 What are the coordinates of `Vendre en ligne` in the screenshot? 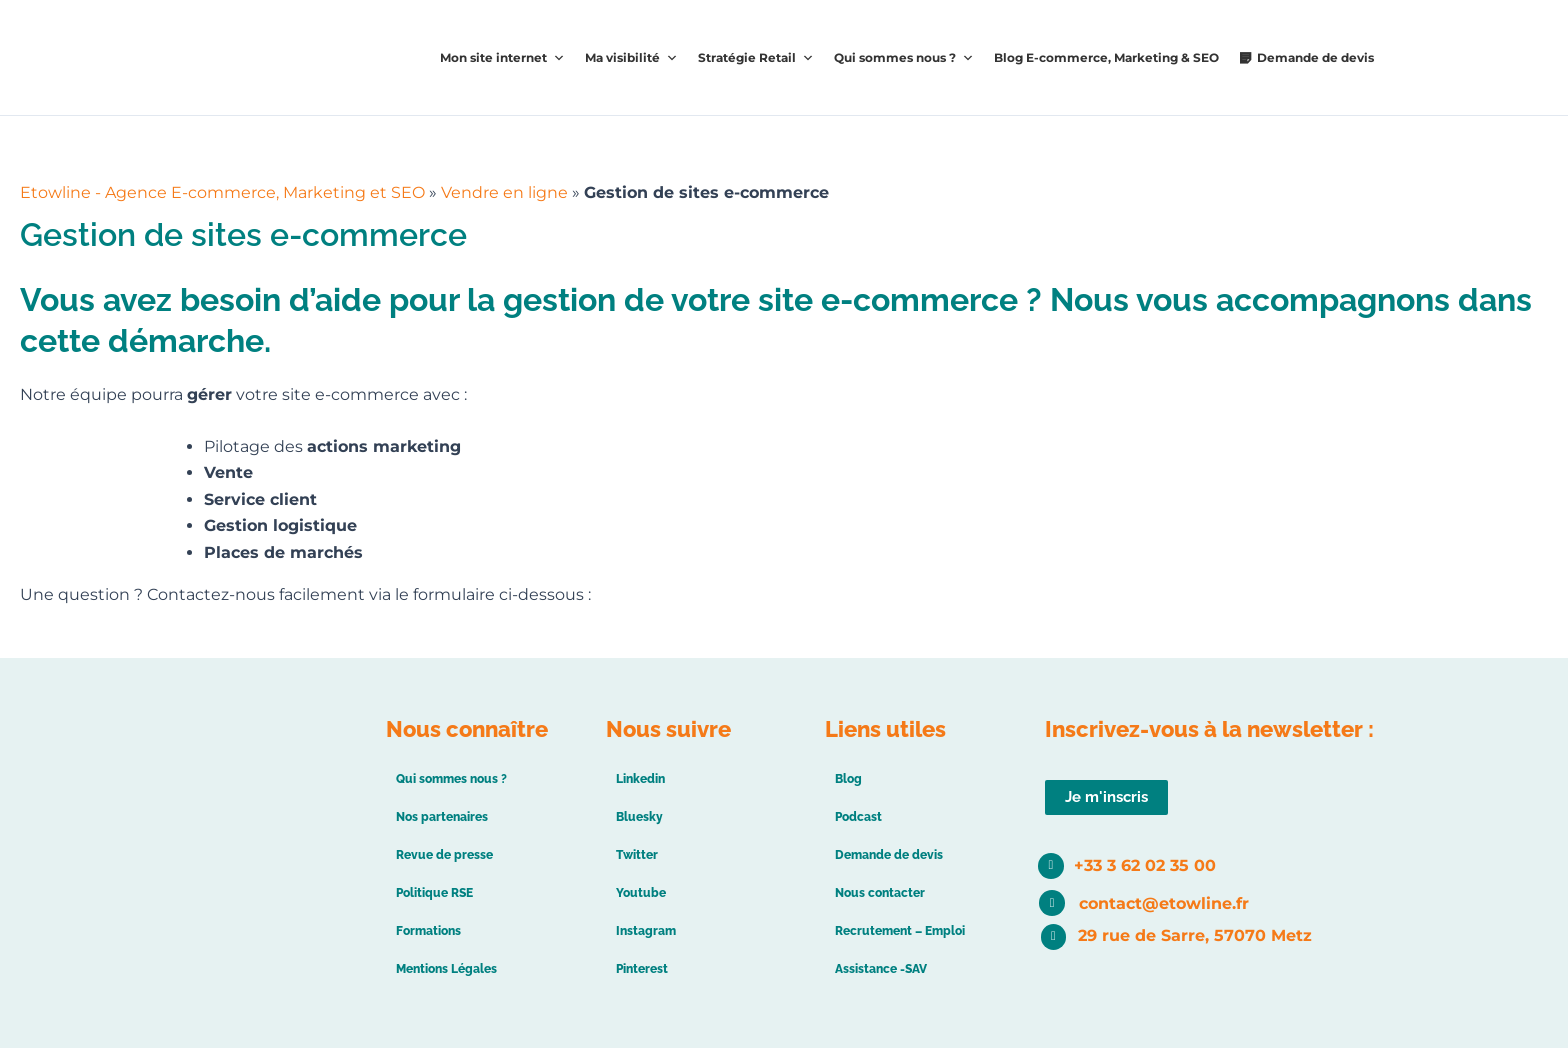 It's located at (504, 192).